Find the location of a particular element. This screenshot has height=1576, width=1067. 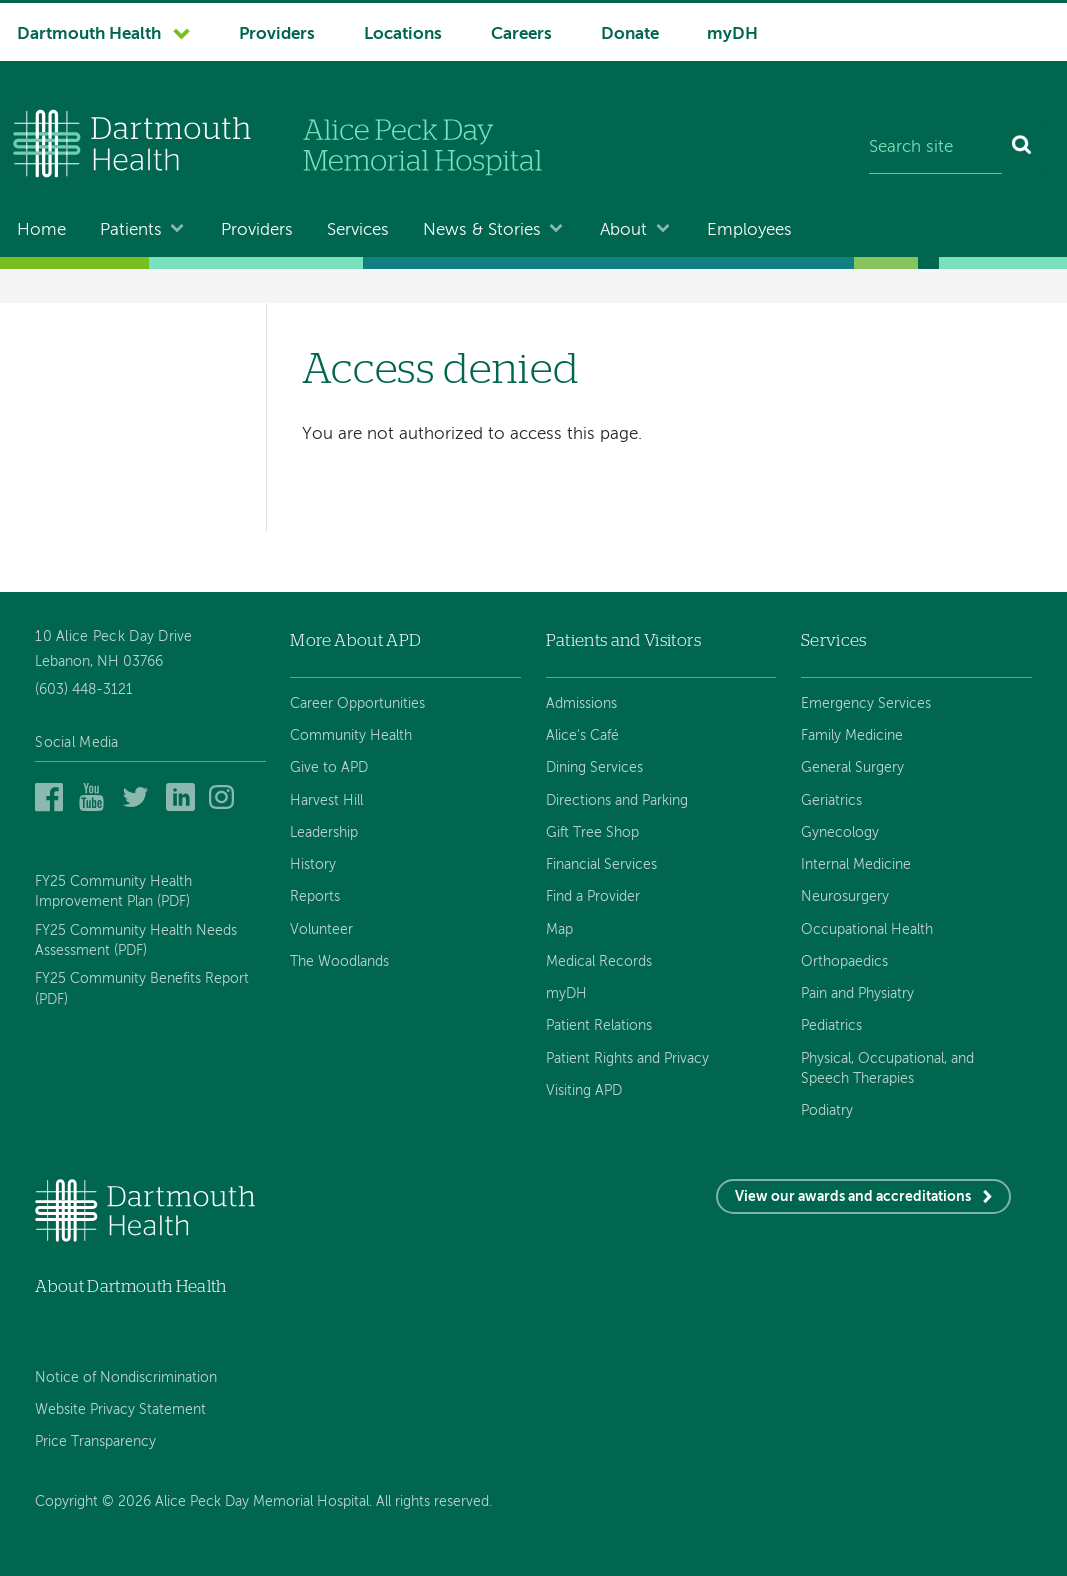

Patients is located at coordinates (131, 230).